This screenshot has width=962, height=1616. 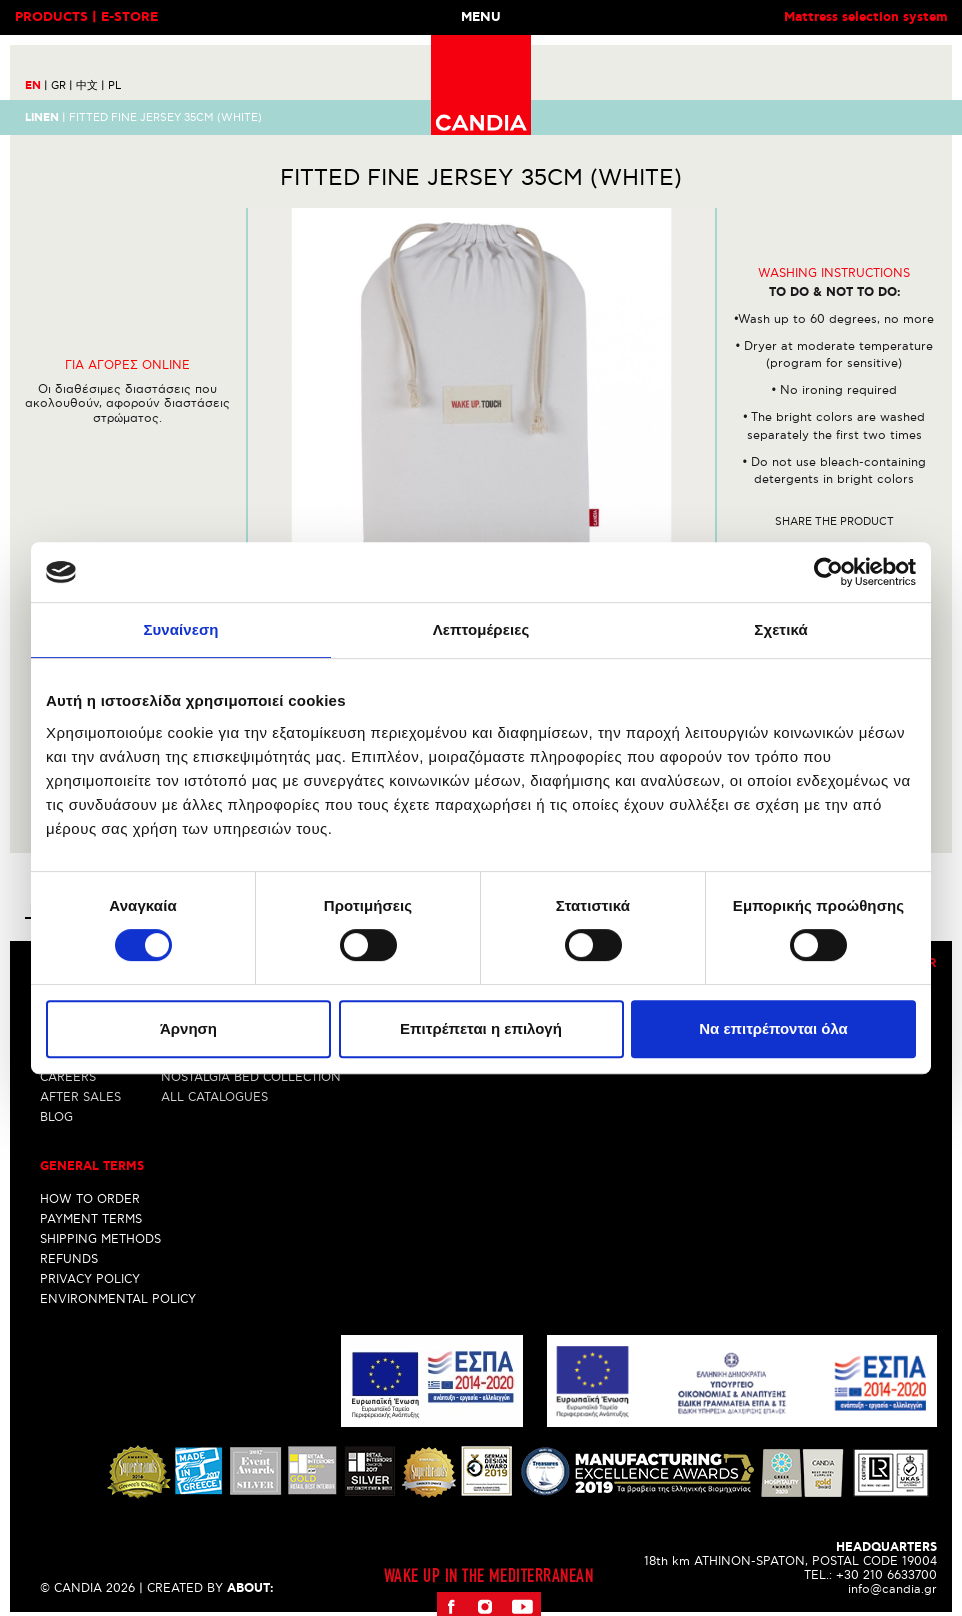 I want to click on info@candia.gr, so click(x=892, y=1589).